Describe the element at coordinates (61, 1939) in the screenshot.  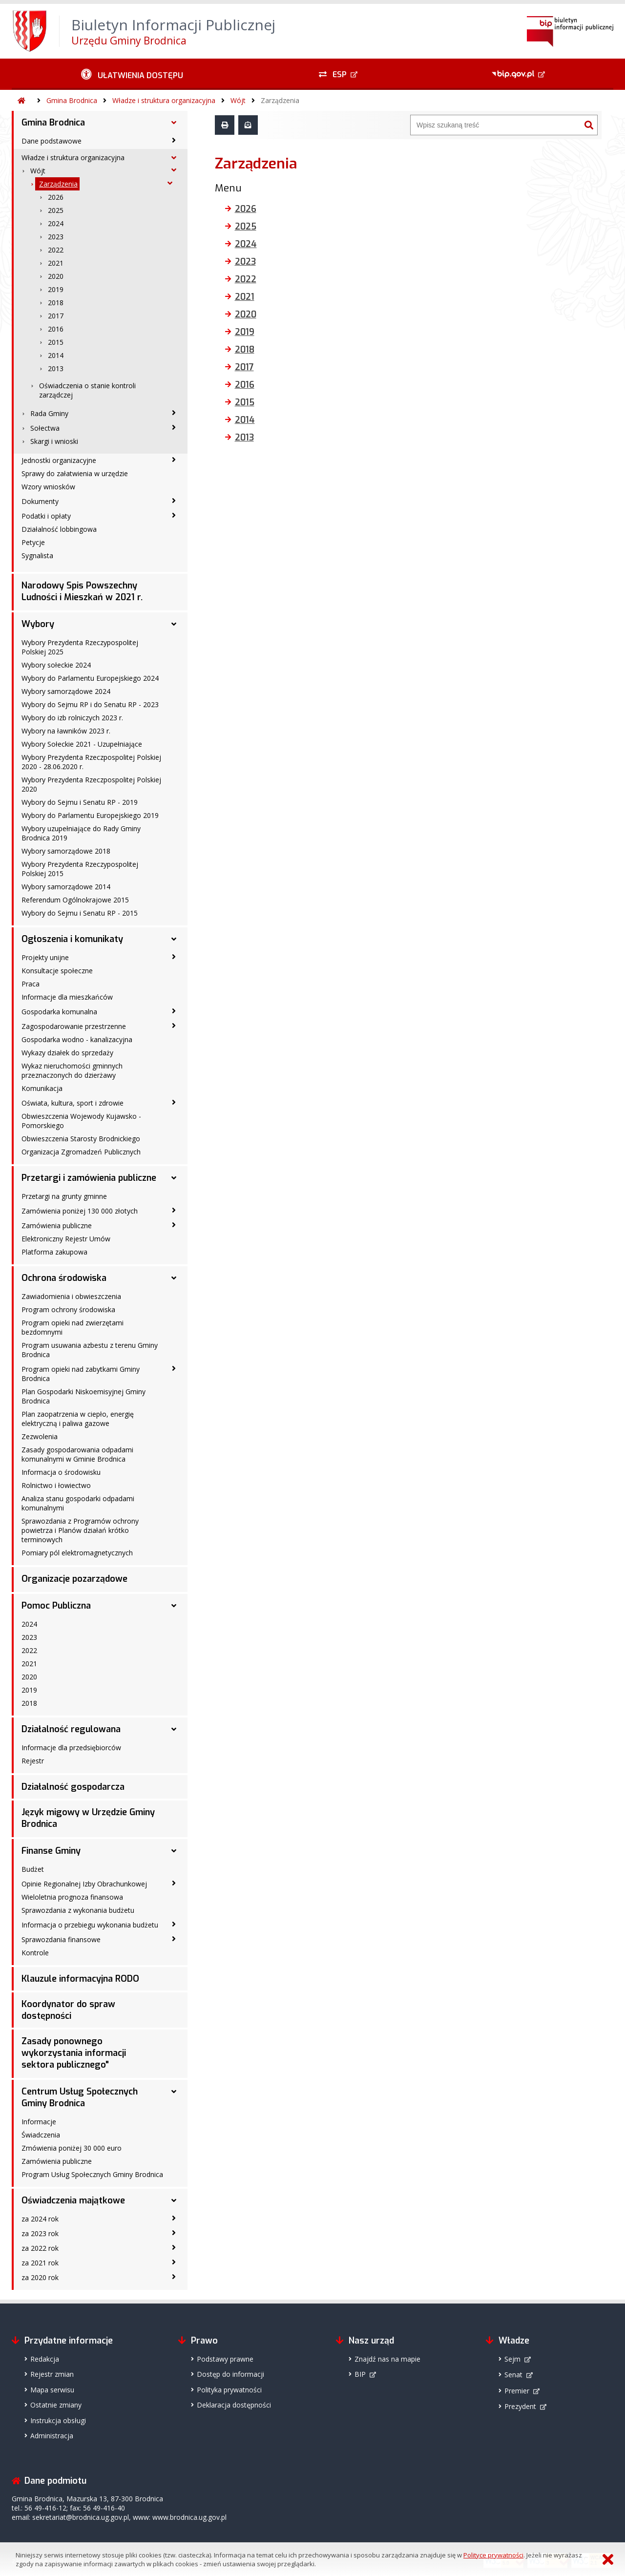
I see `Sprawozdania finansowe` at that location.